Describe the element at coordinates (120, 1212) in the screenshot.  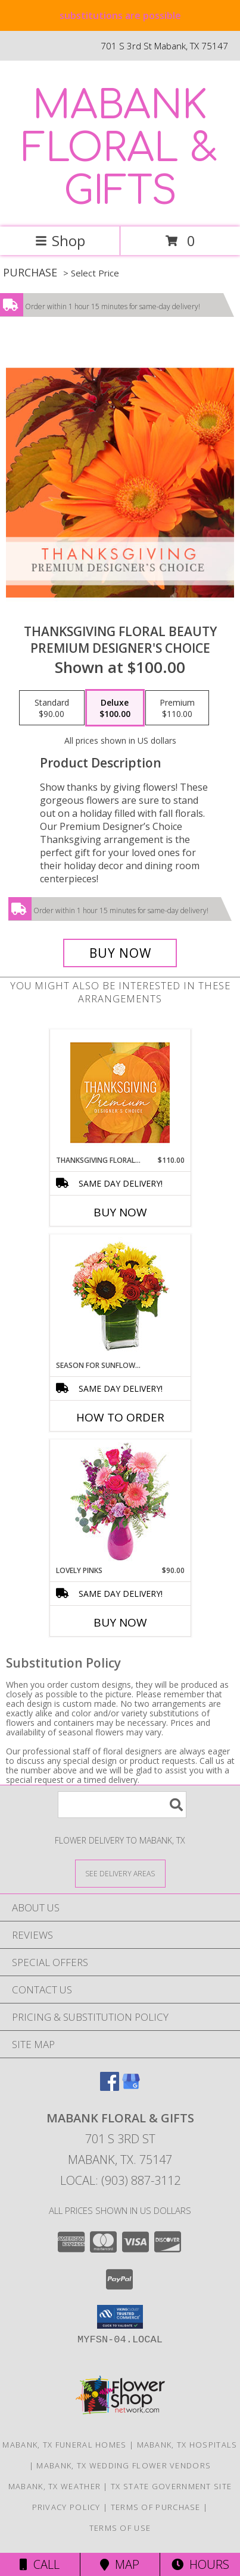
I see `Buy Now [Buy THANKSGIVING FLORAL SPLENDOR Now for $110.00]` at that location.